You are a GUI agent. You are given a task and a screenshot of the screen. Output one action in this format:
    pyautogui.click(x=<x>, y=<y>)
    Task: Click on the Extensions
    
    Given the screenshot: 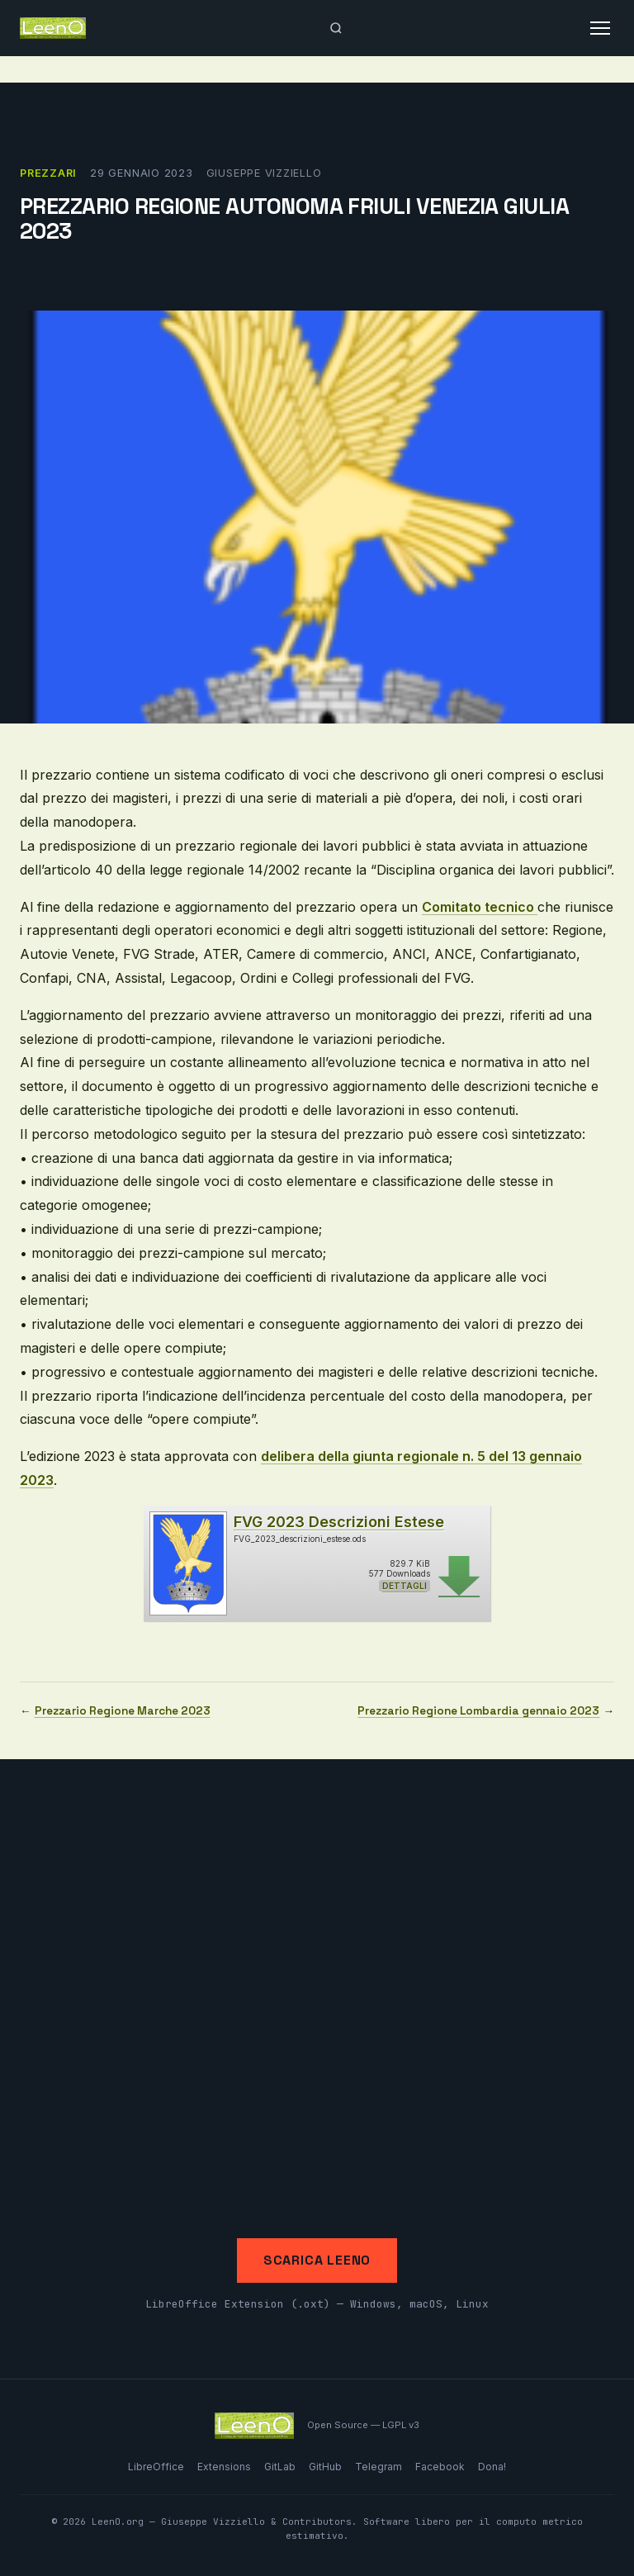 What is the action you would take?
    pyautogui.click(x=224, y=2466)
    